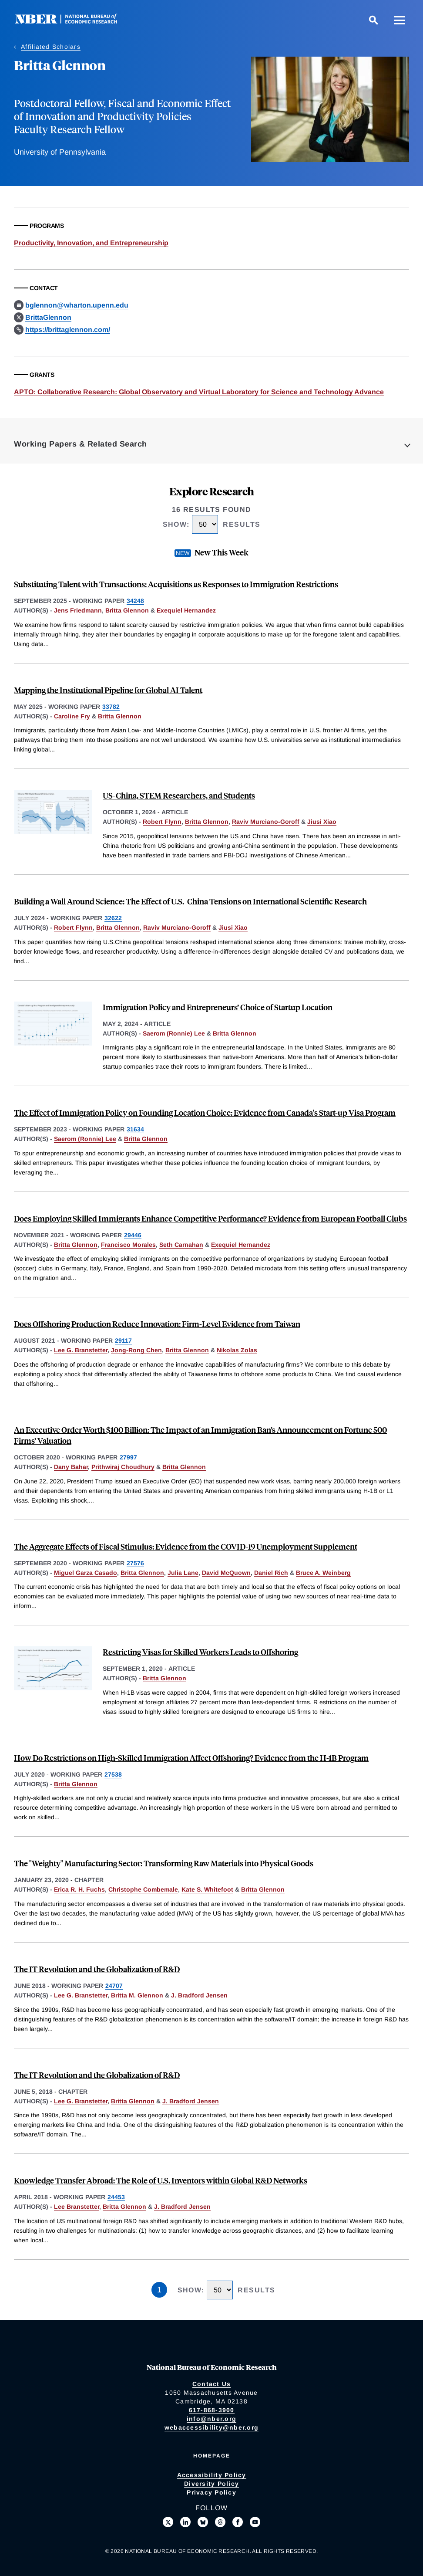 The width and height of the screenshot is (423, 2576). What do you see at coordinates (217, 1007) in the screenshot?
I see `Immigration Policy and Entrepreneurs’ Choice of Startup Location` at bounding box center [217, 1007].